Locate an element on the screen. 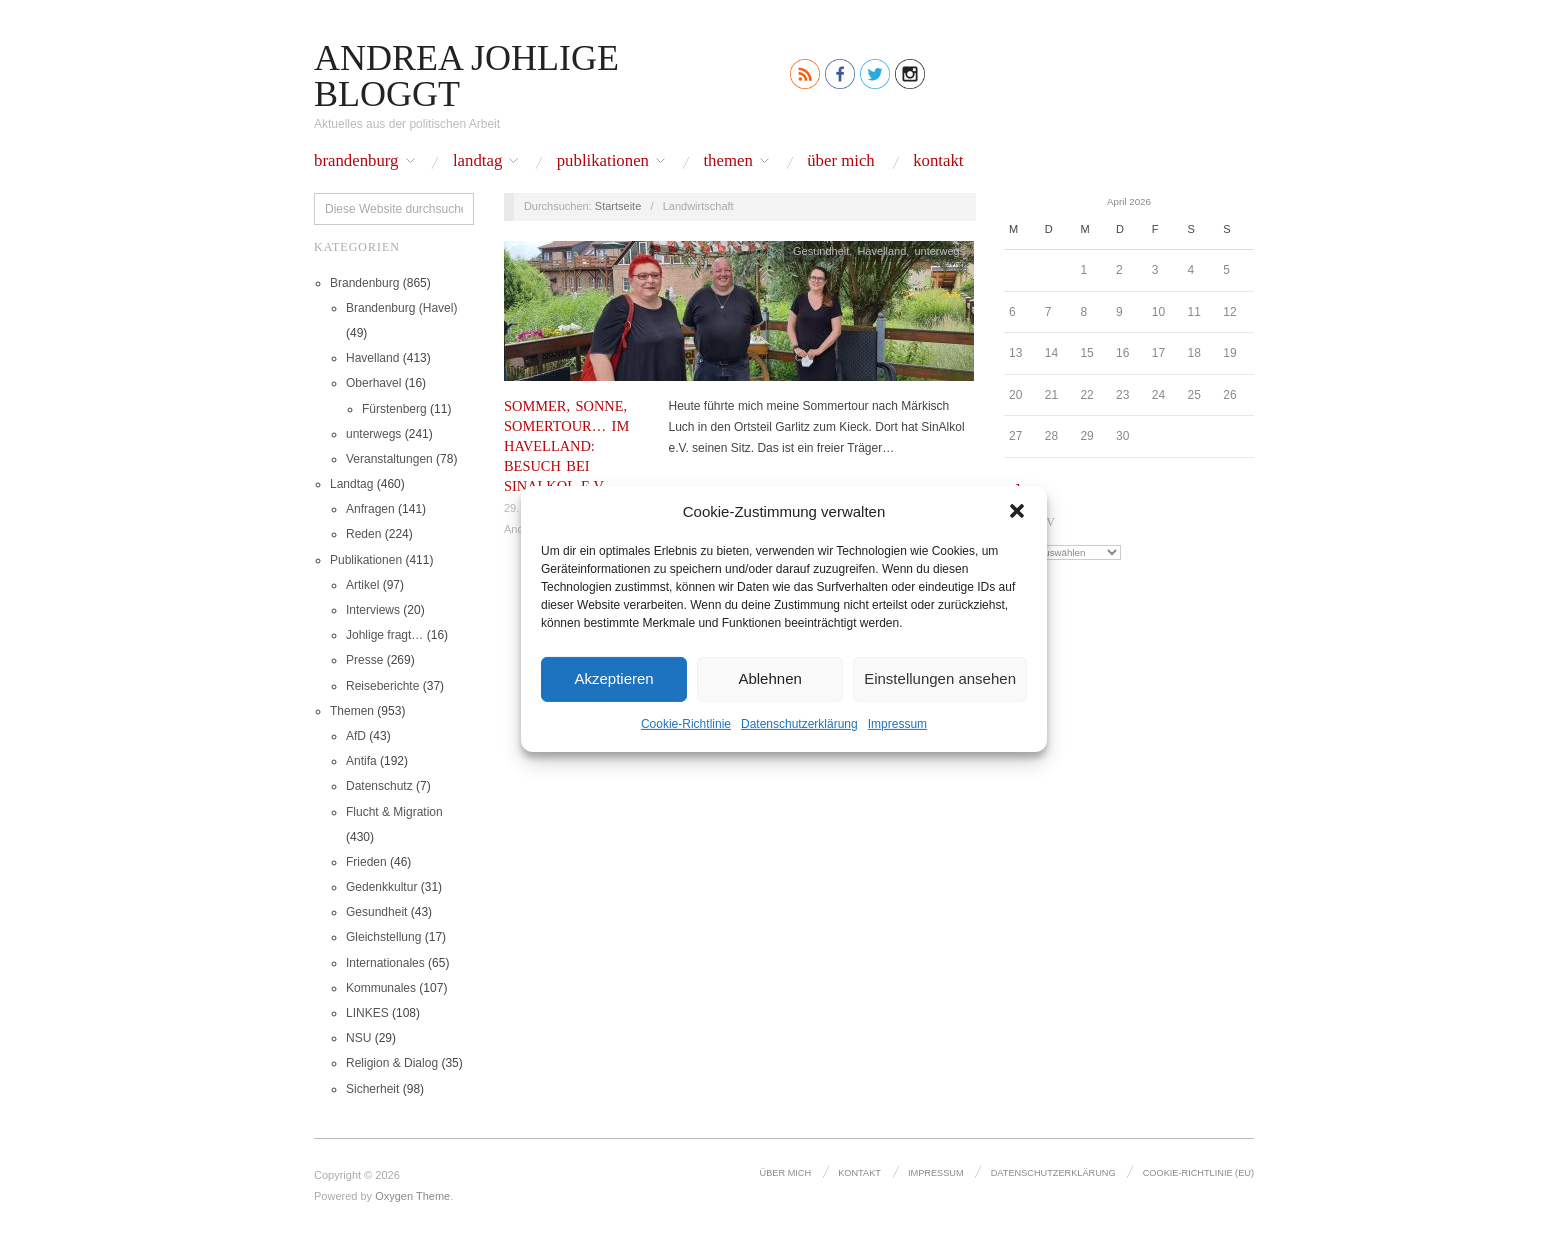 This screenshot has width=1568, height=1237. Gleichstellung is located at coordinates (383, 937).